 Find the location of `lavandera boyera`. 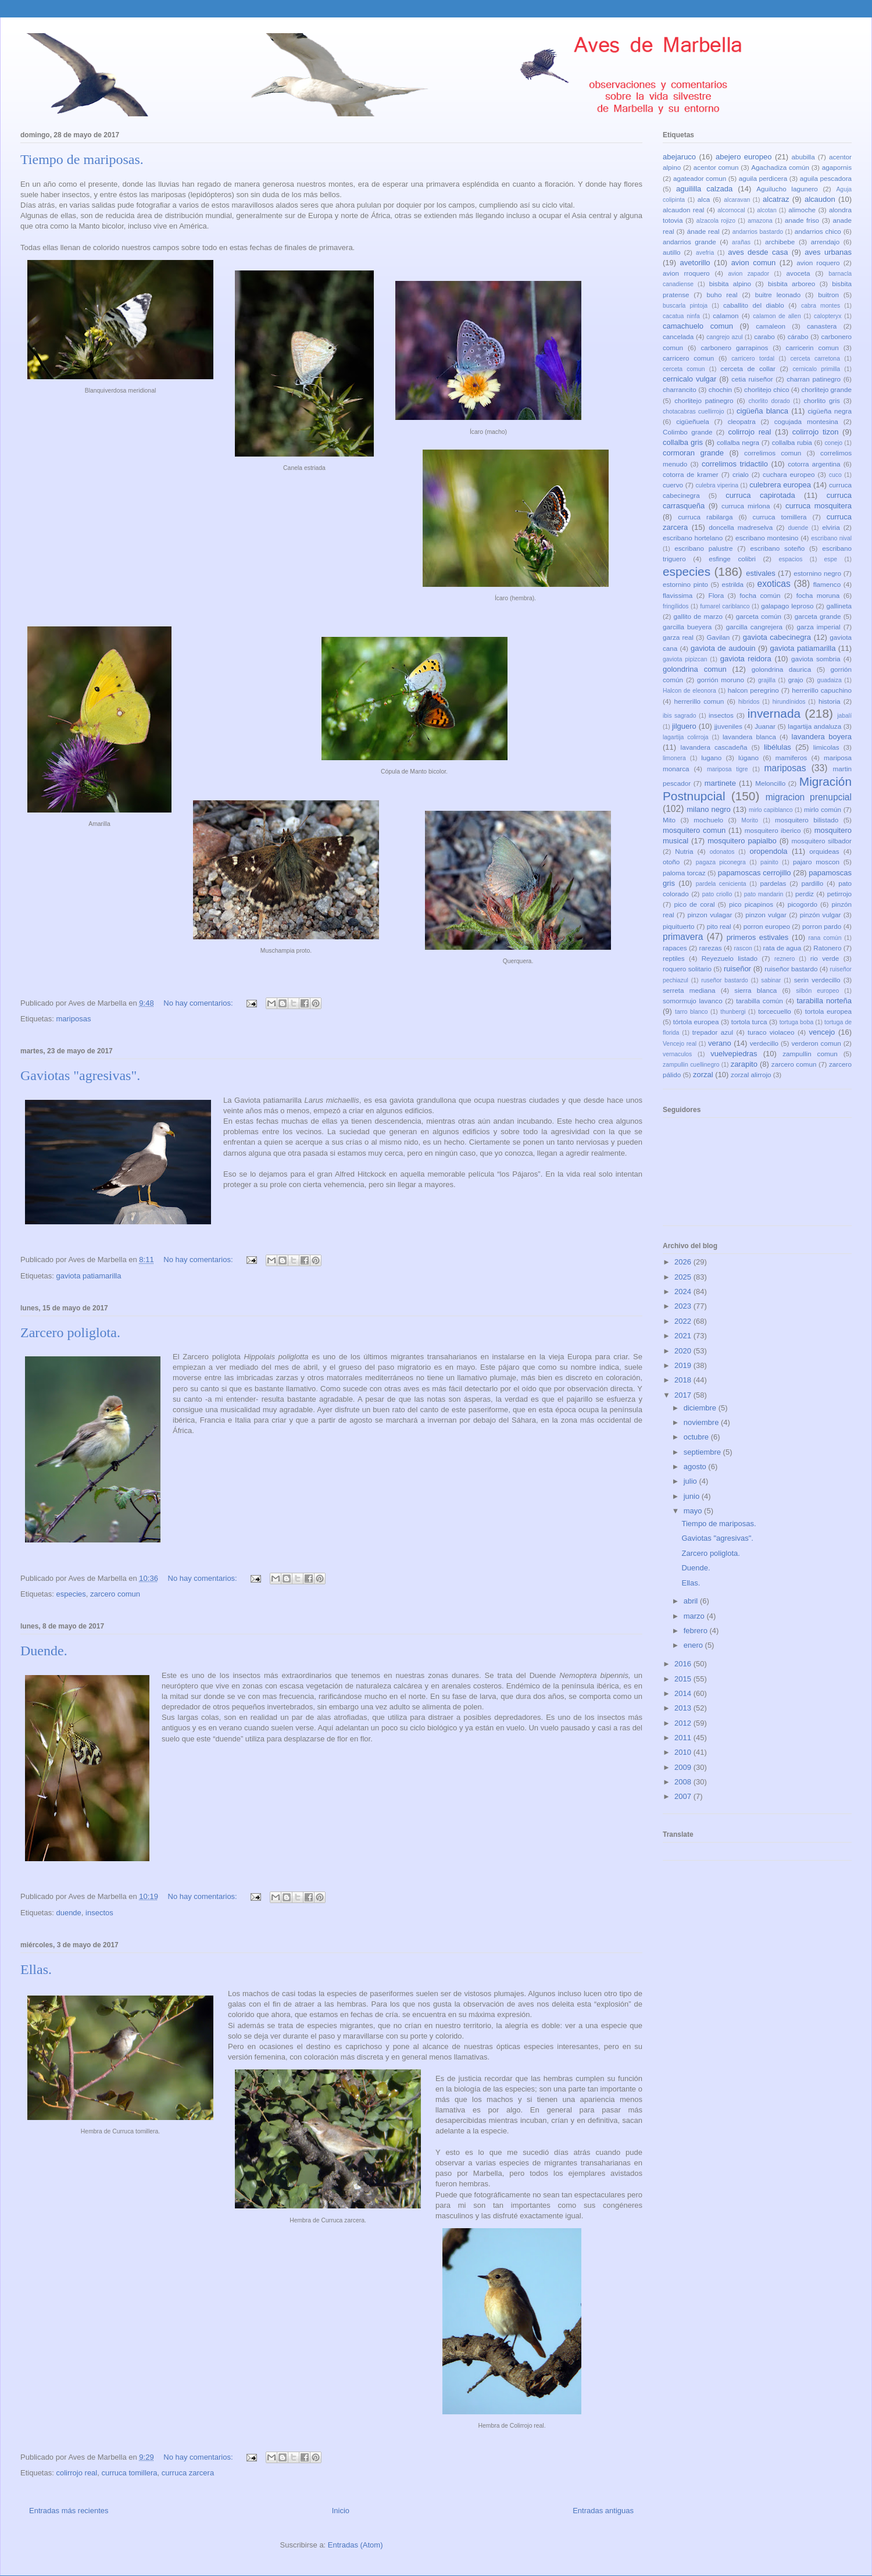

lavandera boyera is located at coordinates (822, 736).